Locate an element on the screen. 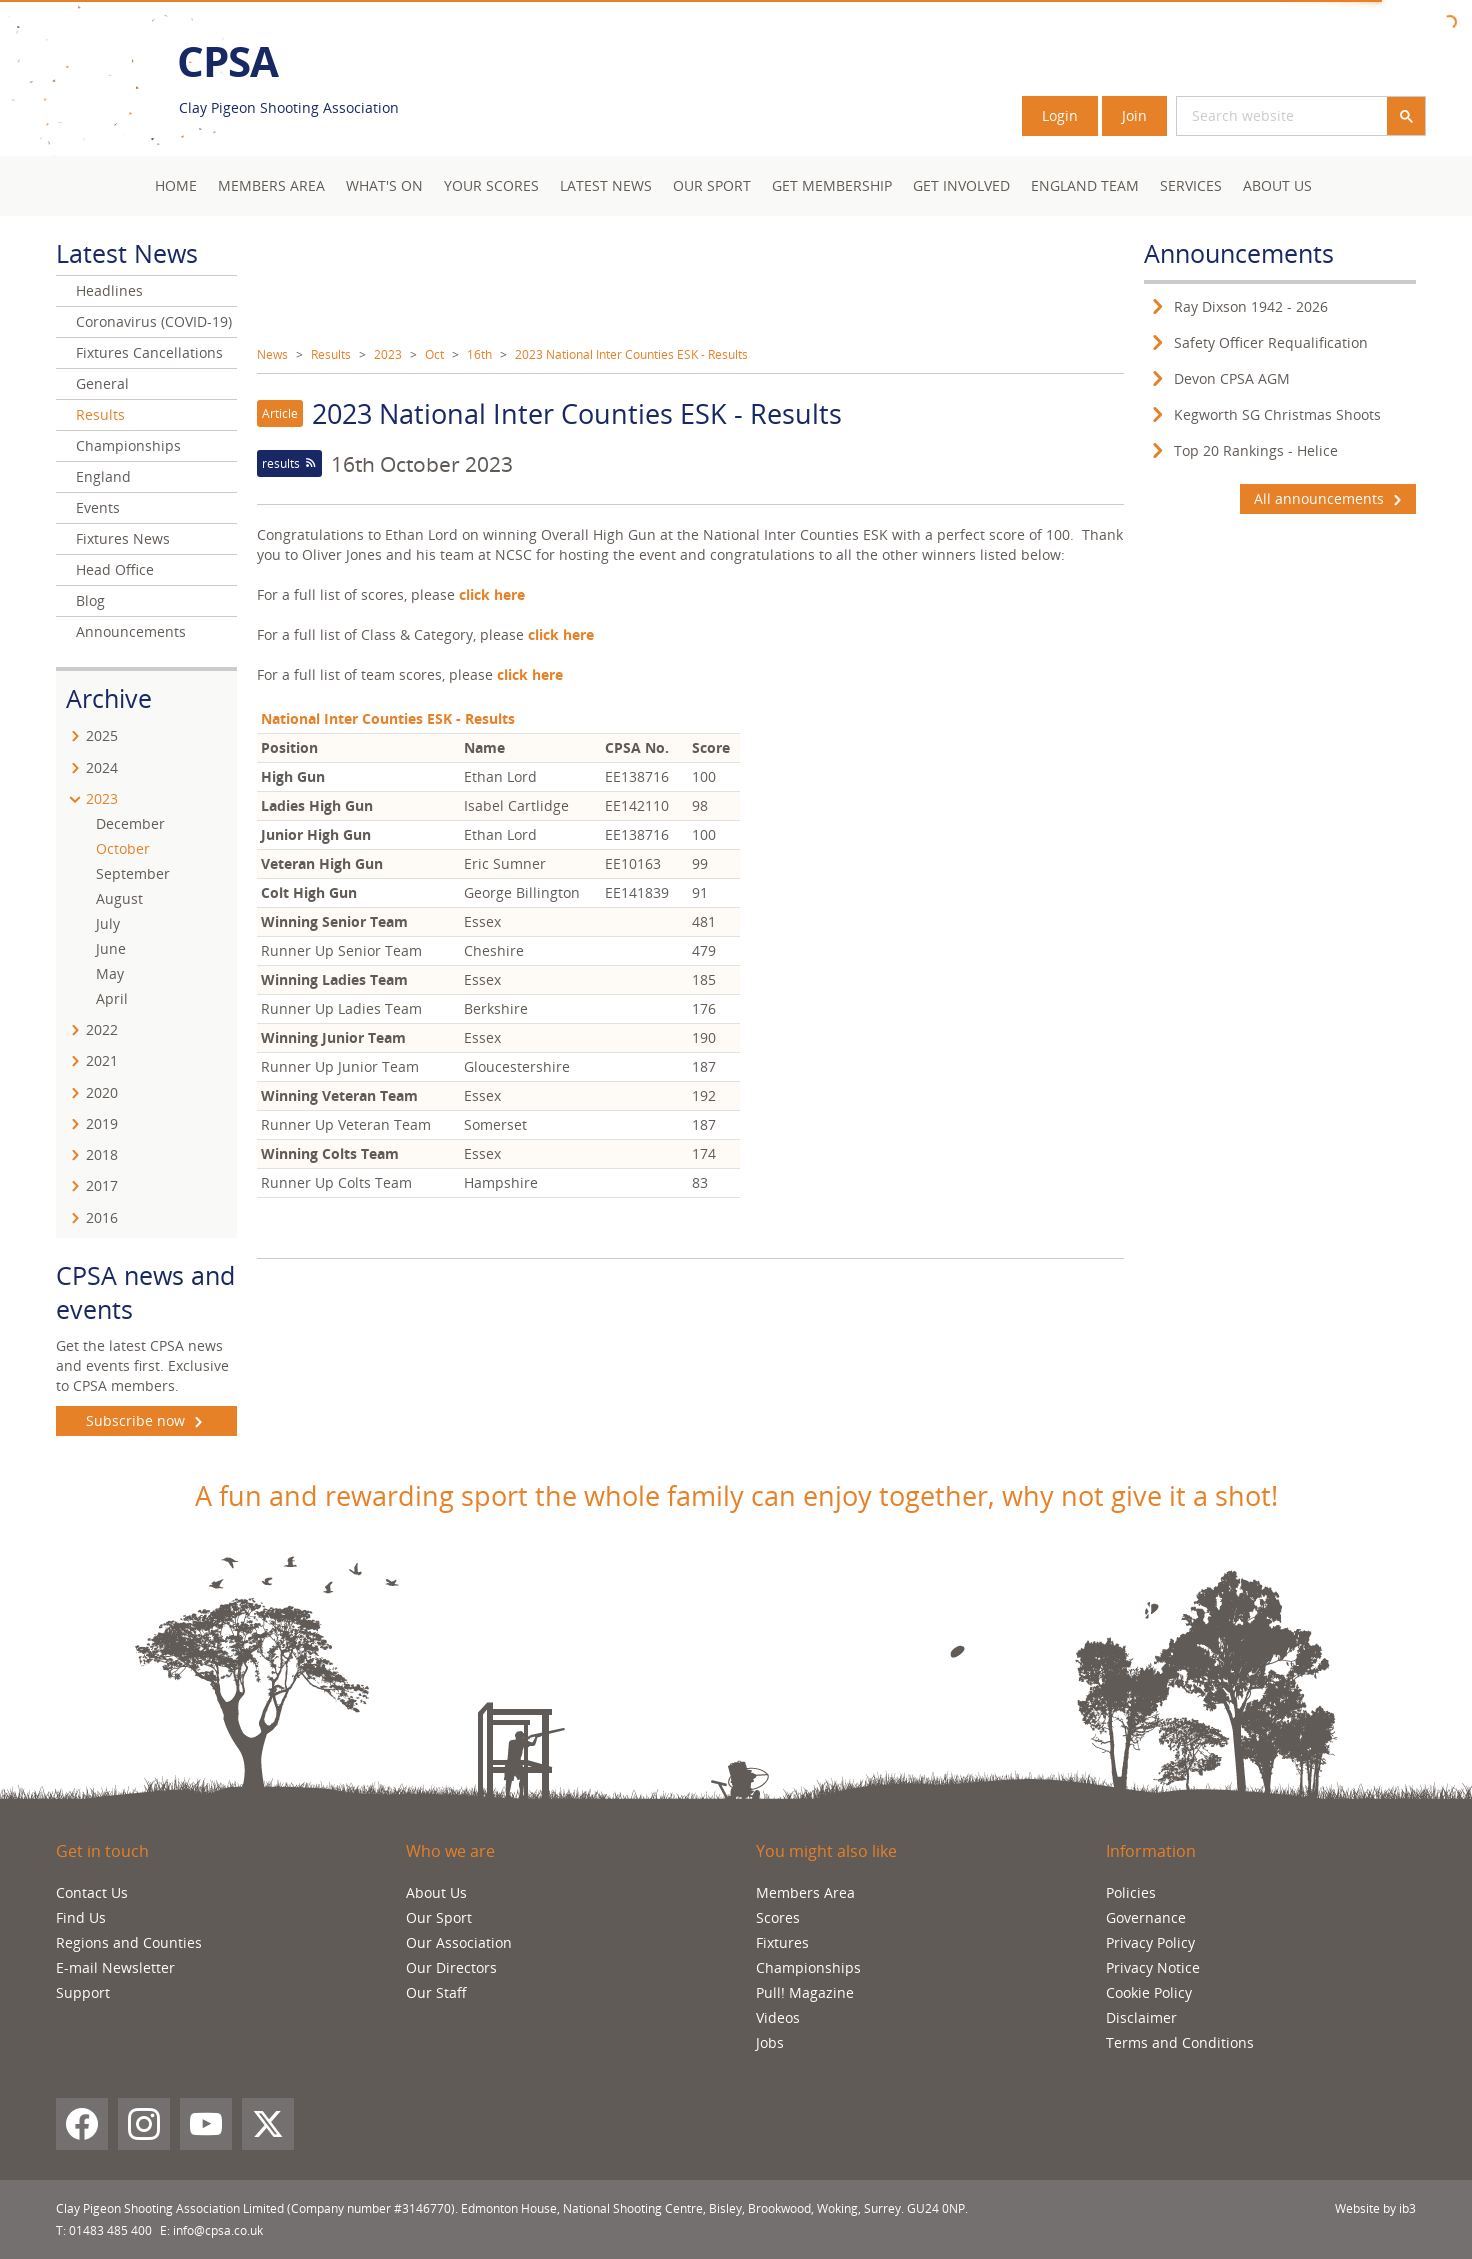 Image resolution: width=1472 pixels, height=2259 pixels. Events is located at coordinates (98, 507).